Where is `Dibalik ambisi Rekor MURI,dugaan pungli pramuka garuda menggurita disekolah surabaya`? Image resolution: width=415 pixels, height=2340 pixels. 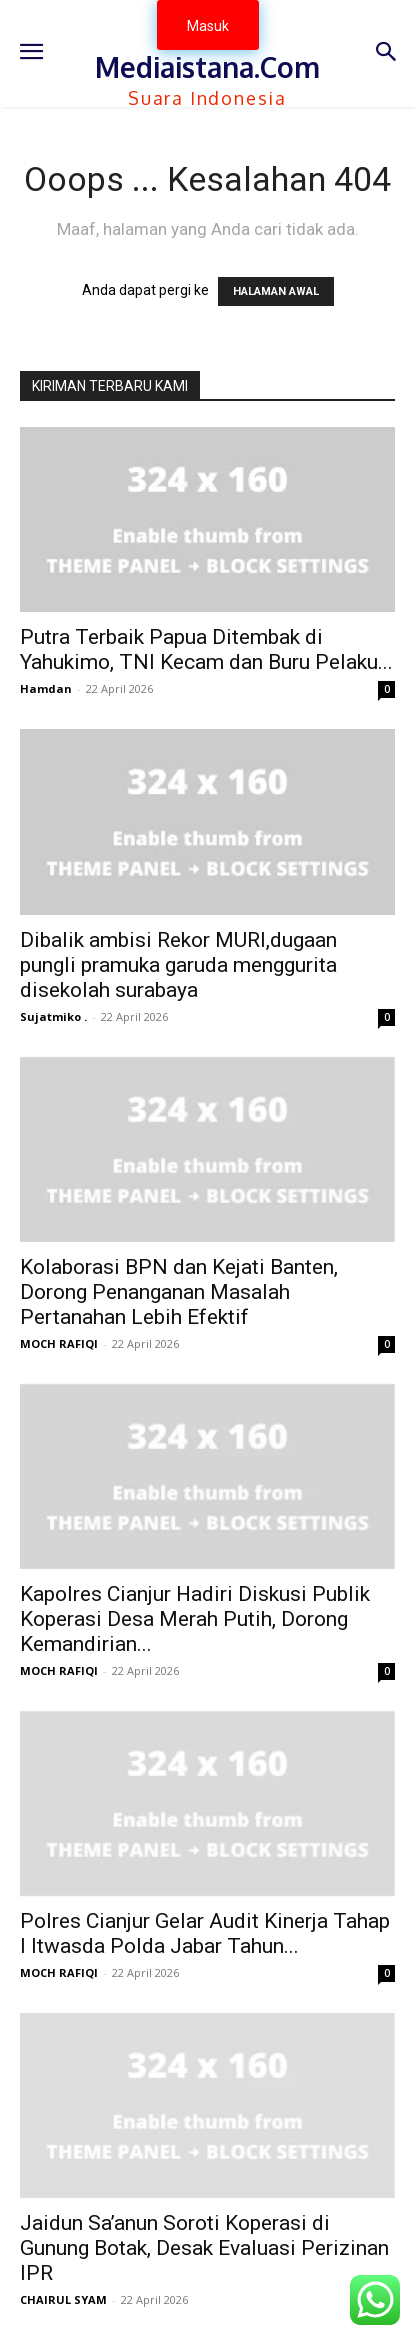
Dibalik ambisi Rekor MURI,dugaan pungli pramuka garuda menggurita disekolah surabaya is located at coordinates (178, 965).